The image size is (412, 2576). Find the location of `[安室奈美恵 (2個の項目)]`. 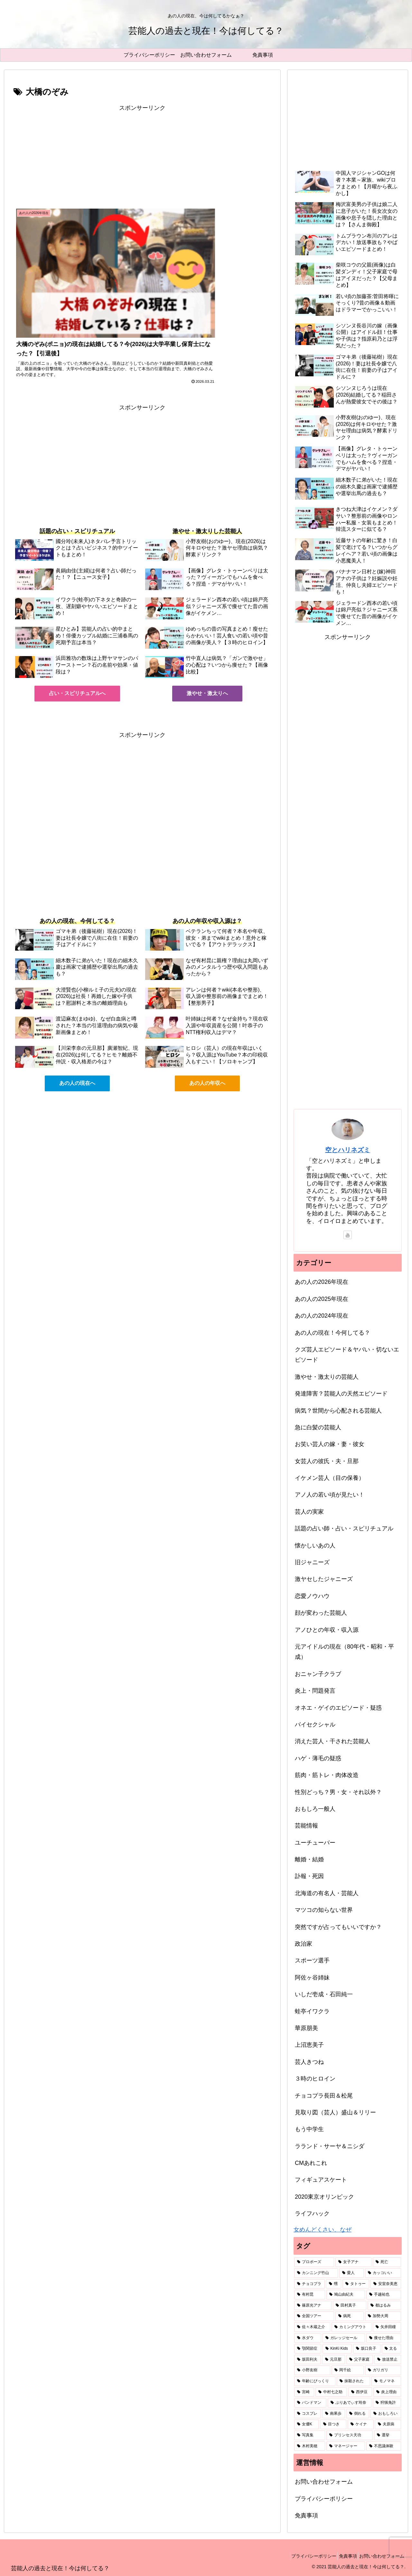

[安室奈美恵 (2個の項目)] is located at coordinates (385, 2284).